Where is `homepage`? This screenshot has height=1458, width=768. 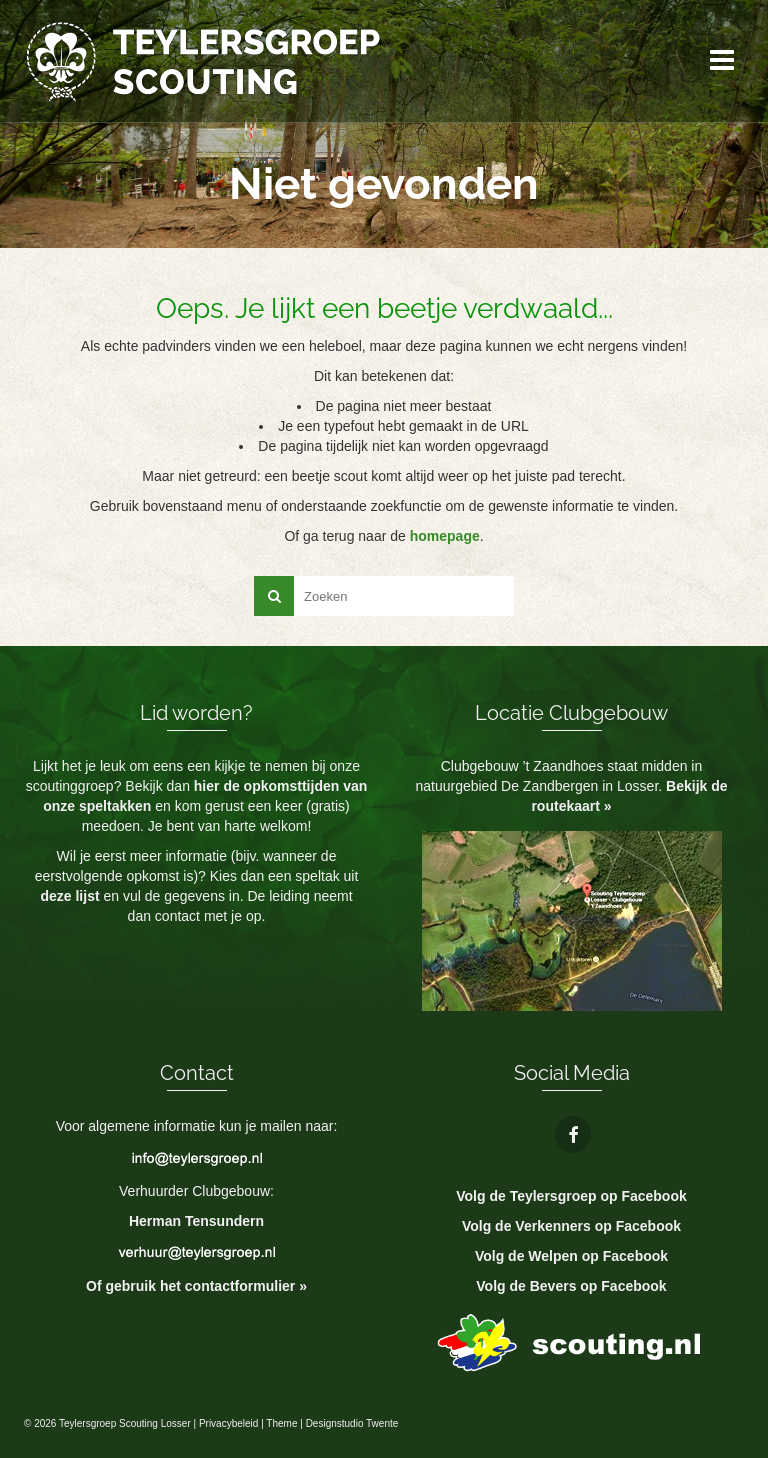 homepage is located at coordinates (445, 536).